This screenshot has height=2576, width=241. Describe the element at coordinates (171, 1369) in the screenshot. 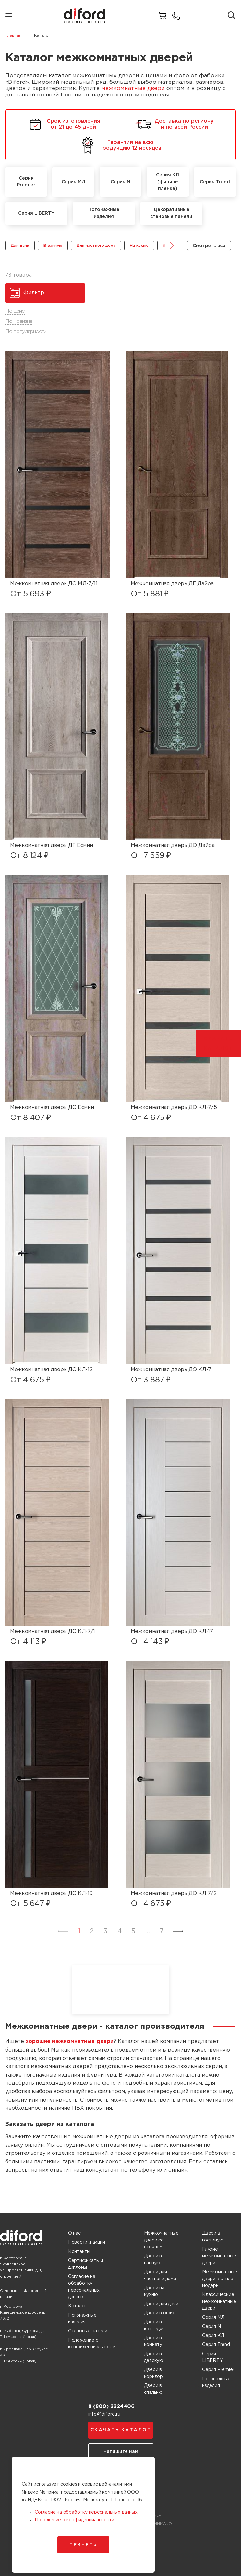

I see `Межкомнатная дверь ДО КЛ-7` at that location.